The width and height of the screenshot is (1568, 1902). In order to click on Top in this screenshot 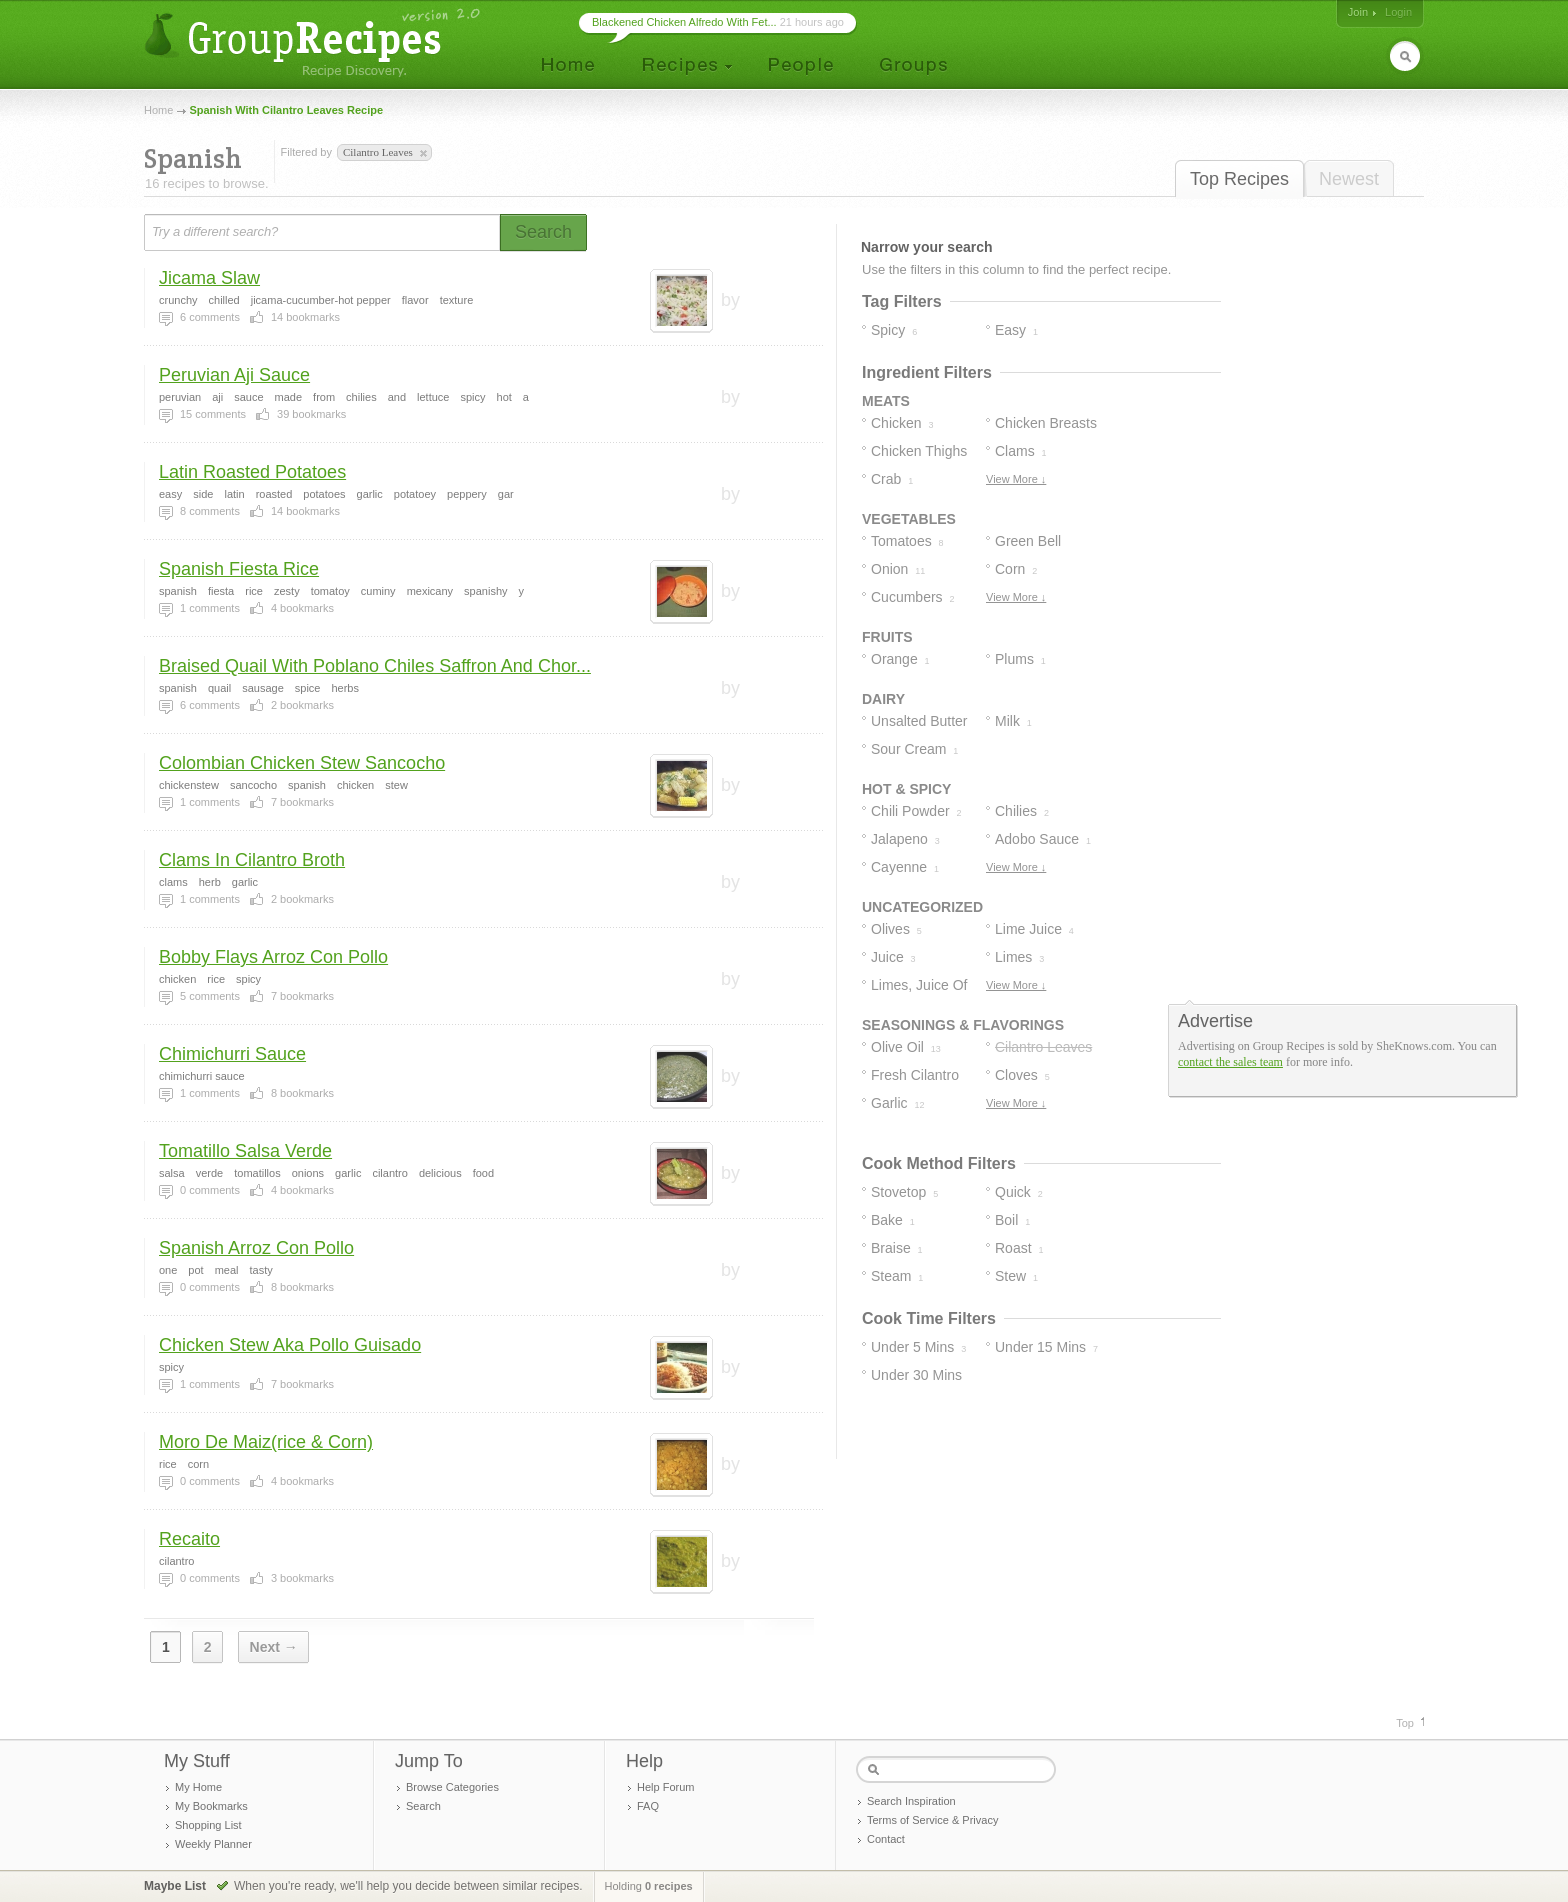, I will do `click(1405, 1723)`.